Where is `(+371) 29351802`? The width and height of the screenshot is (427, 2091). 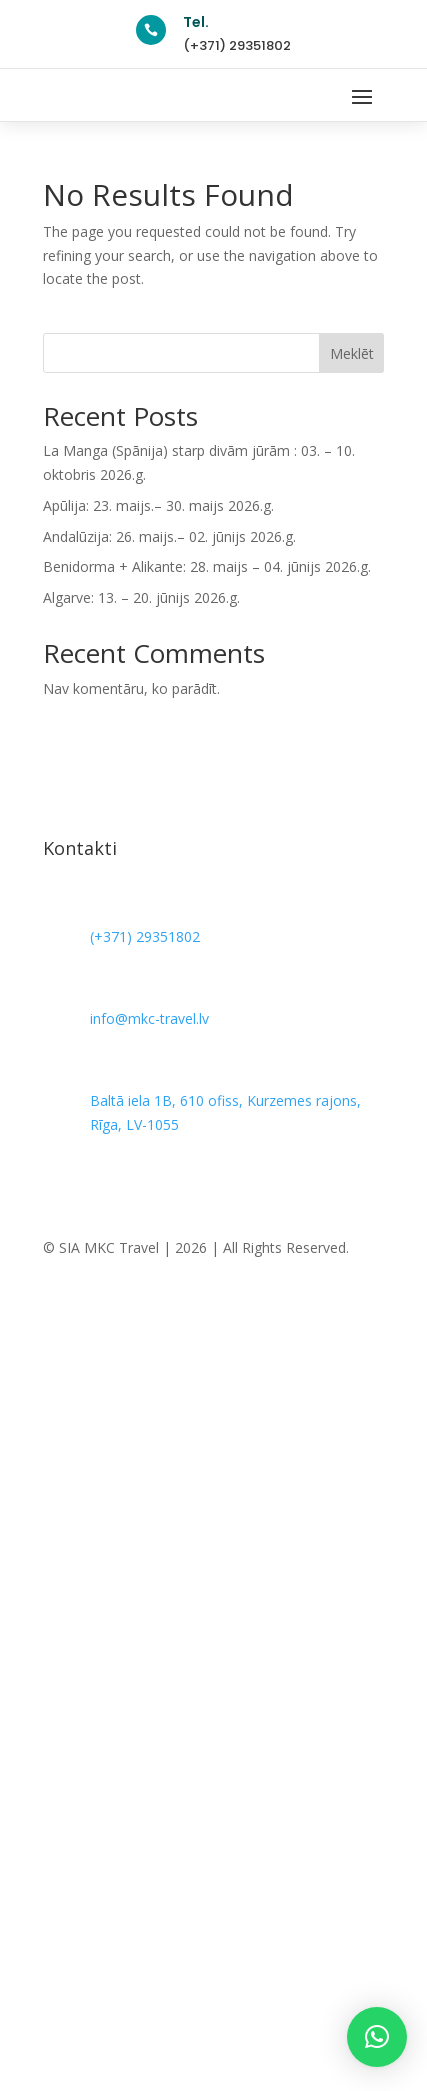 (+371) 29351802 is located at coordinates (237, 45).